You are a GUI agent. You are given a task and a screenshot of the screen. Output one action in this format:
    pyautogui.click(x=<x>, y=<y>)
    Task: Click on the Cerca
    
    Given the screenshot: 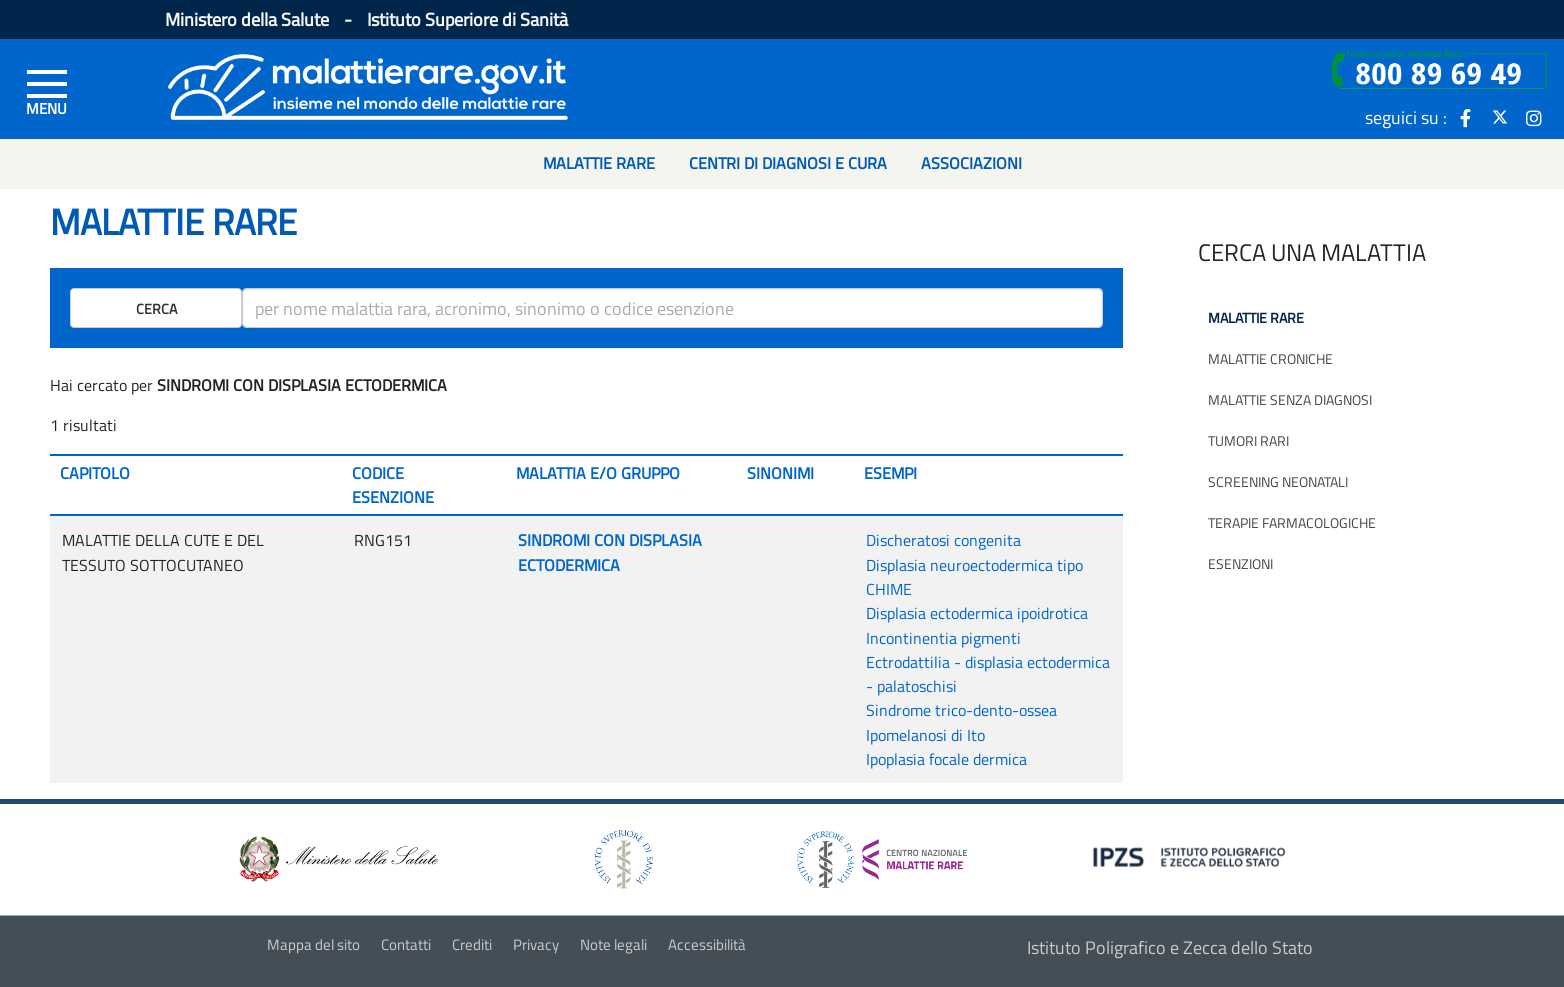 What is the action you would take?
    pyautogui.click(x=156, y=308)
    